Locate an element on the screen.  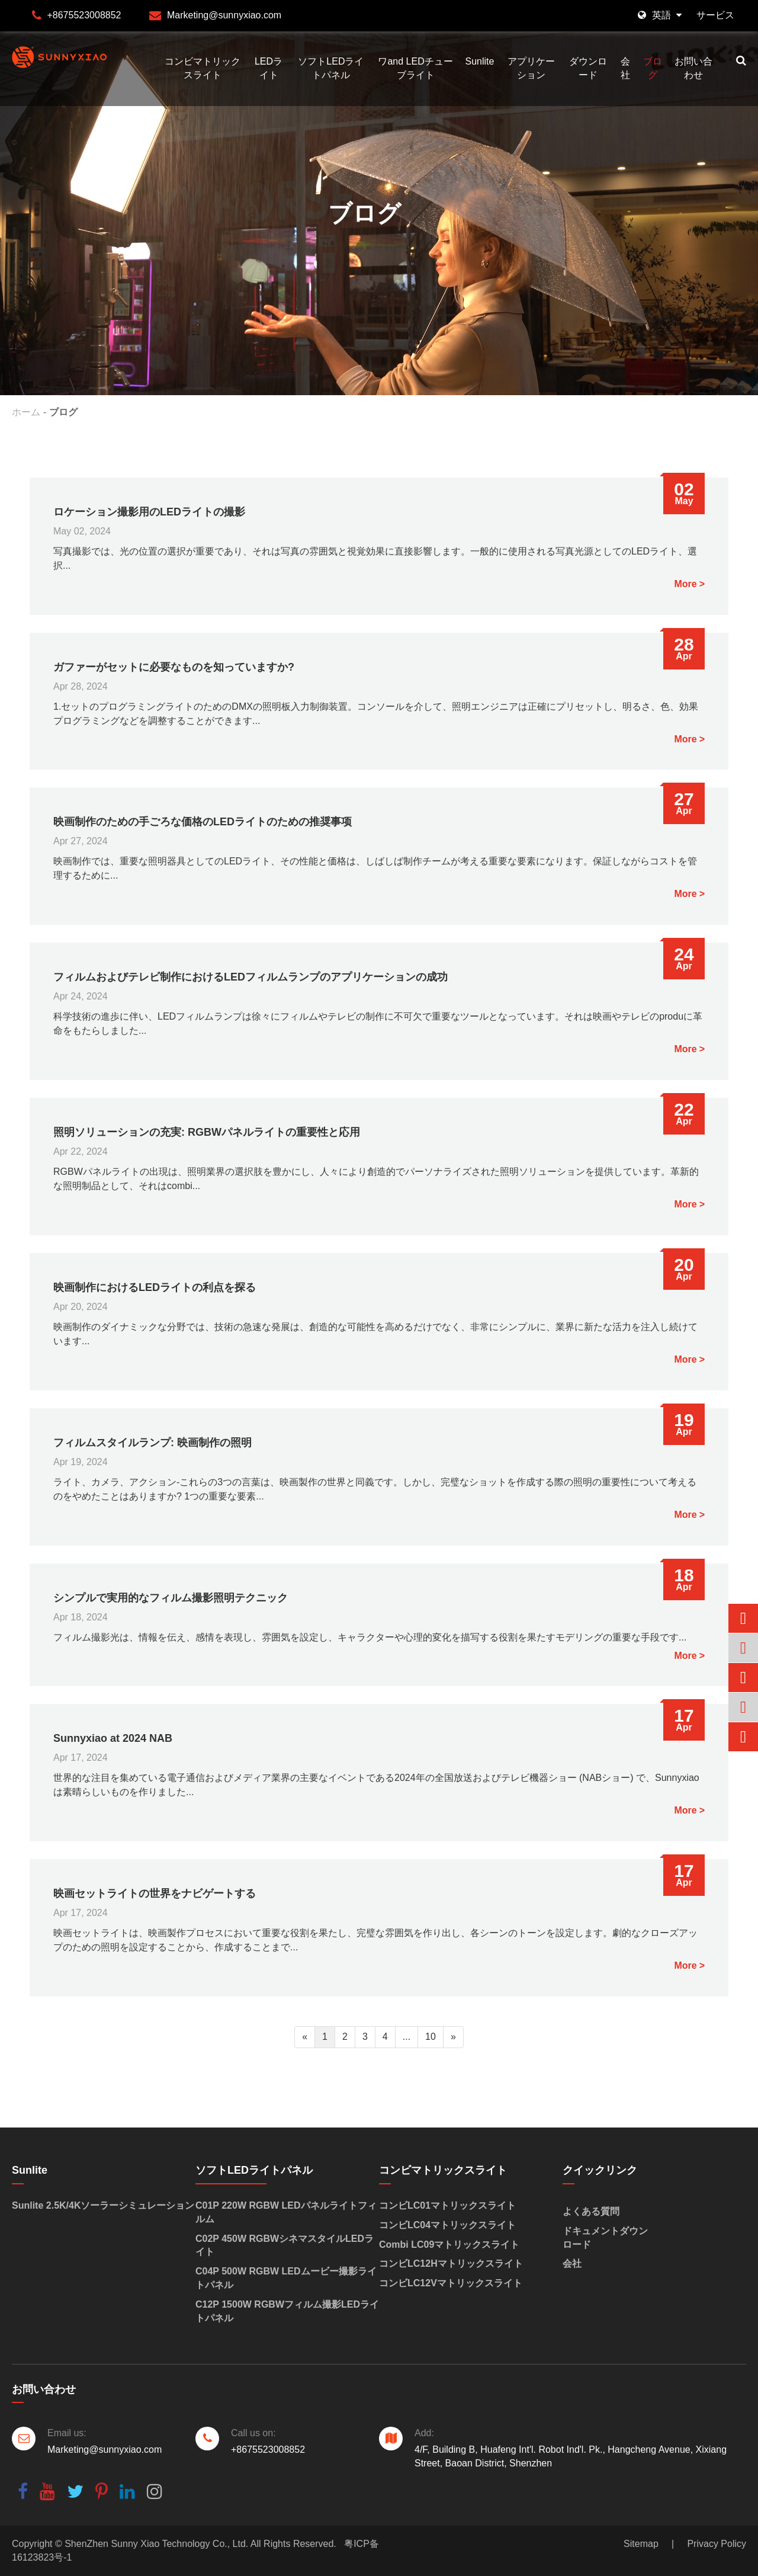
Sunlite 2.5K/4Kソーラーシミュレーション is located at coordinates (103, 2205).